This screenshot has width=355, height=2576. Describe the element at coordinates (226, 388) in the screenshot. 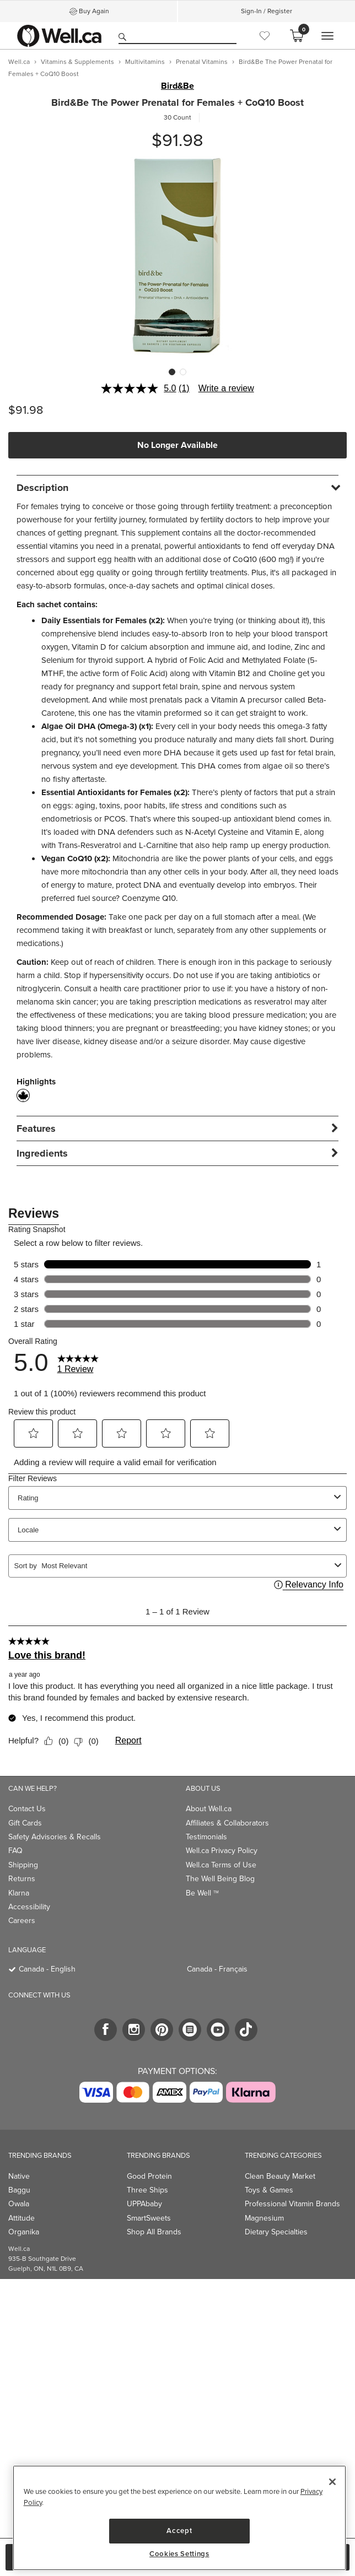

I see `Write a review [Write a review. This action will open a modal dialog.]` at that location.